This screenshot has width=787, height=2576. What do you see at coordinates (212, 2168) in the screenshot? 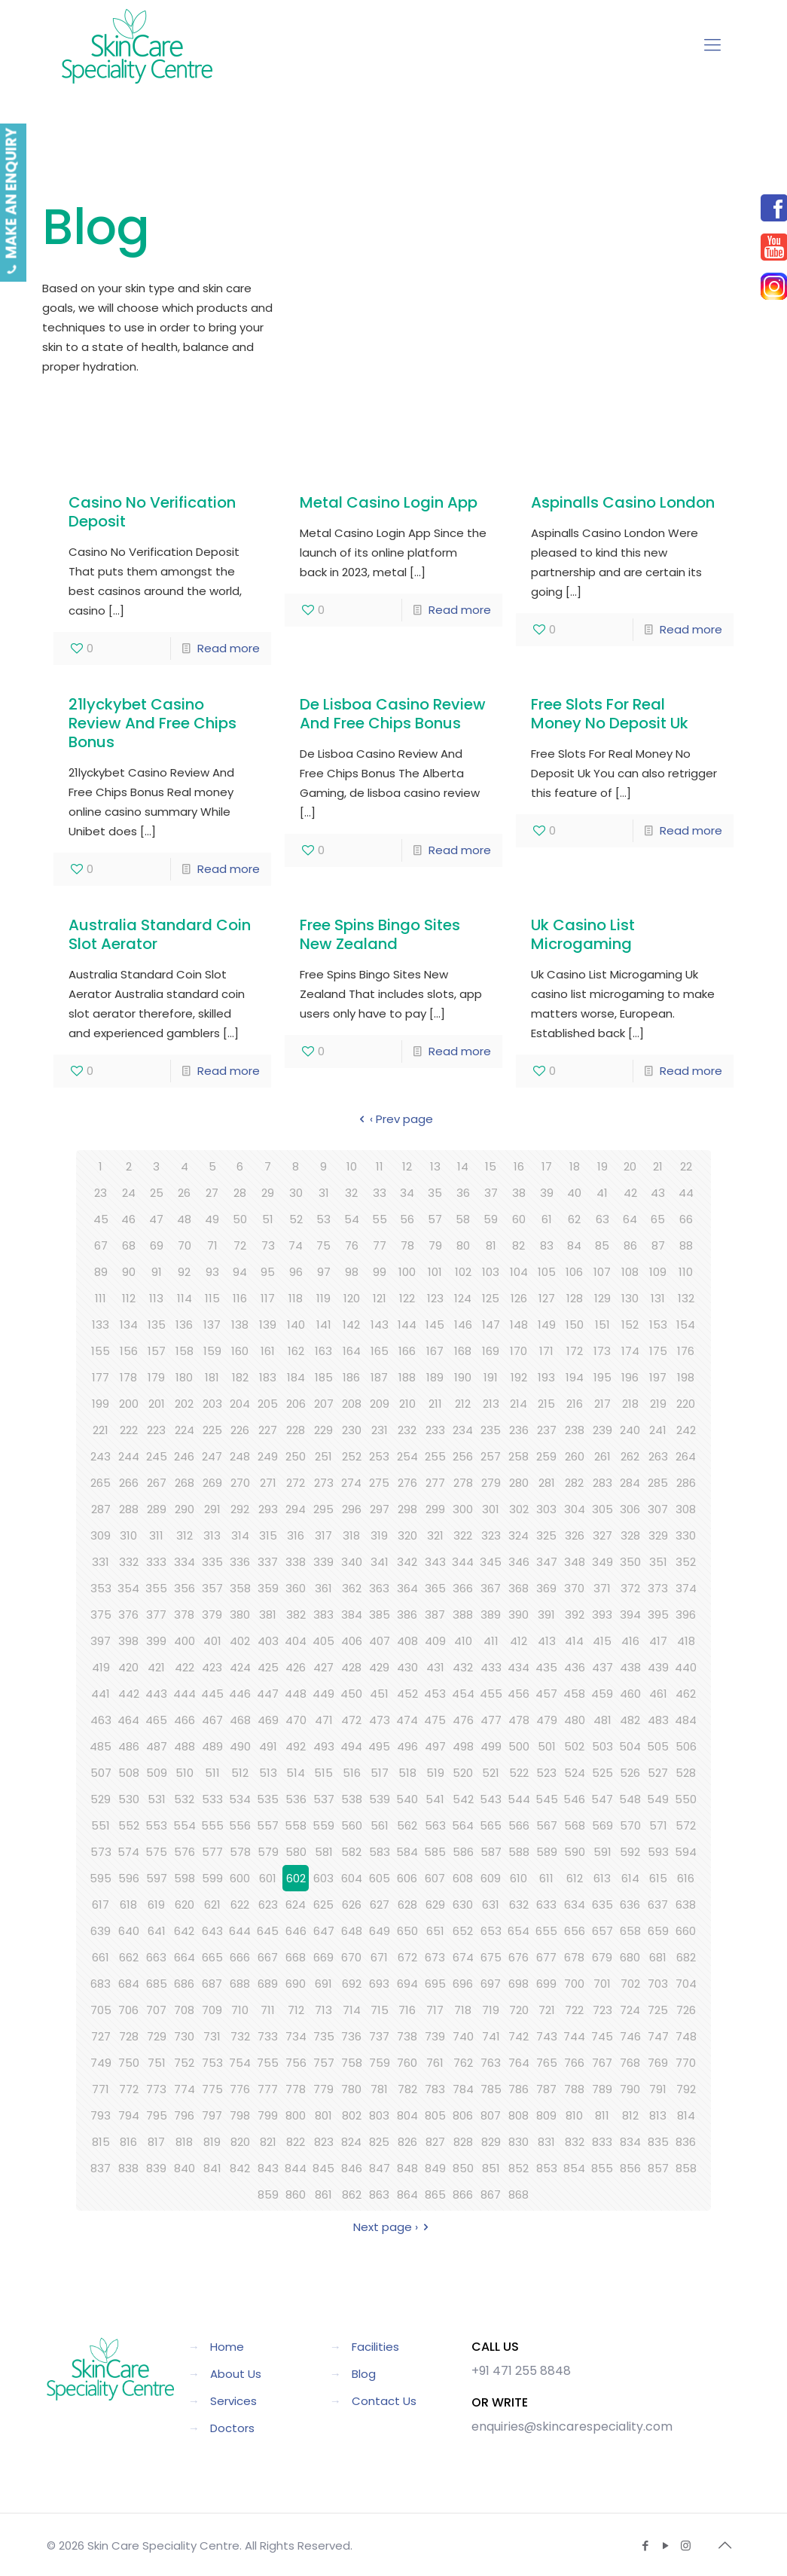
I see `841` at bounding box center [212, 2168].